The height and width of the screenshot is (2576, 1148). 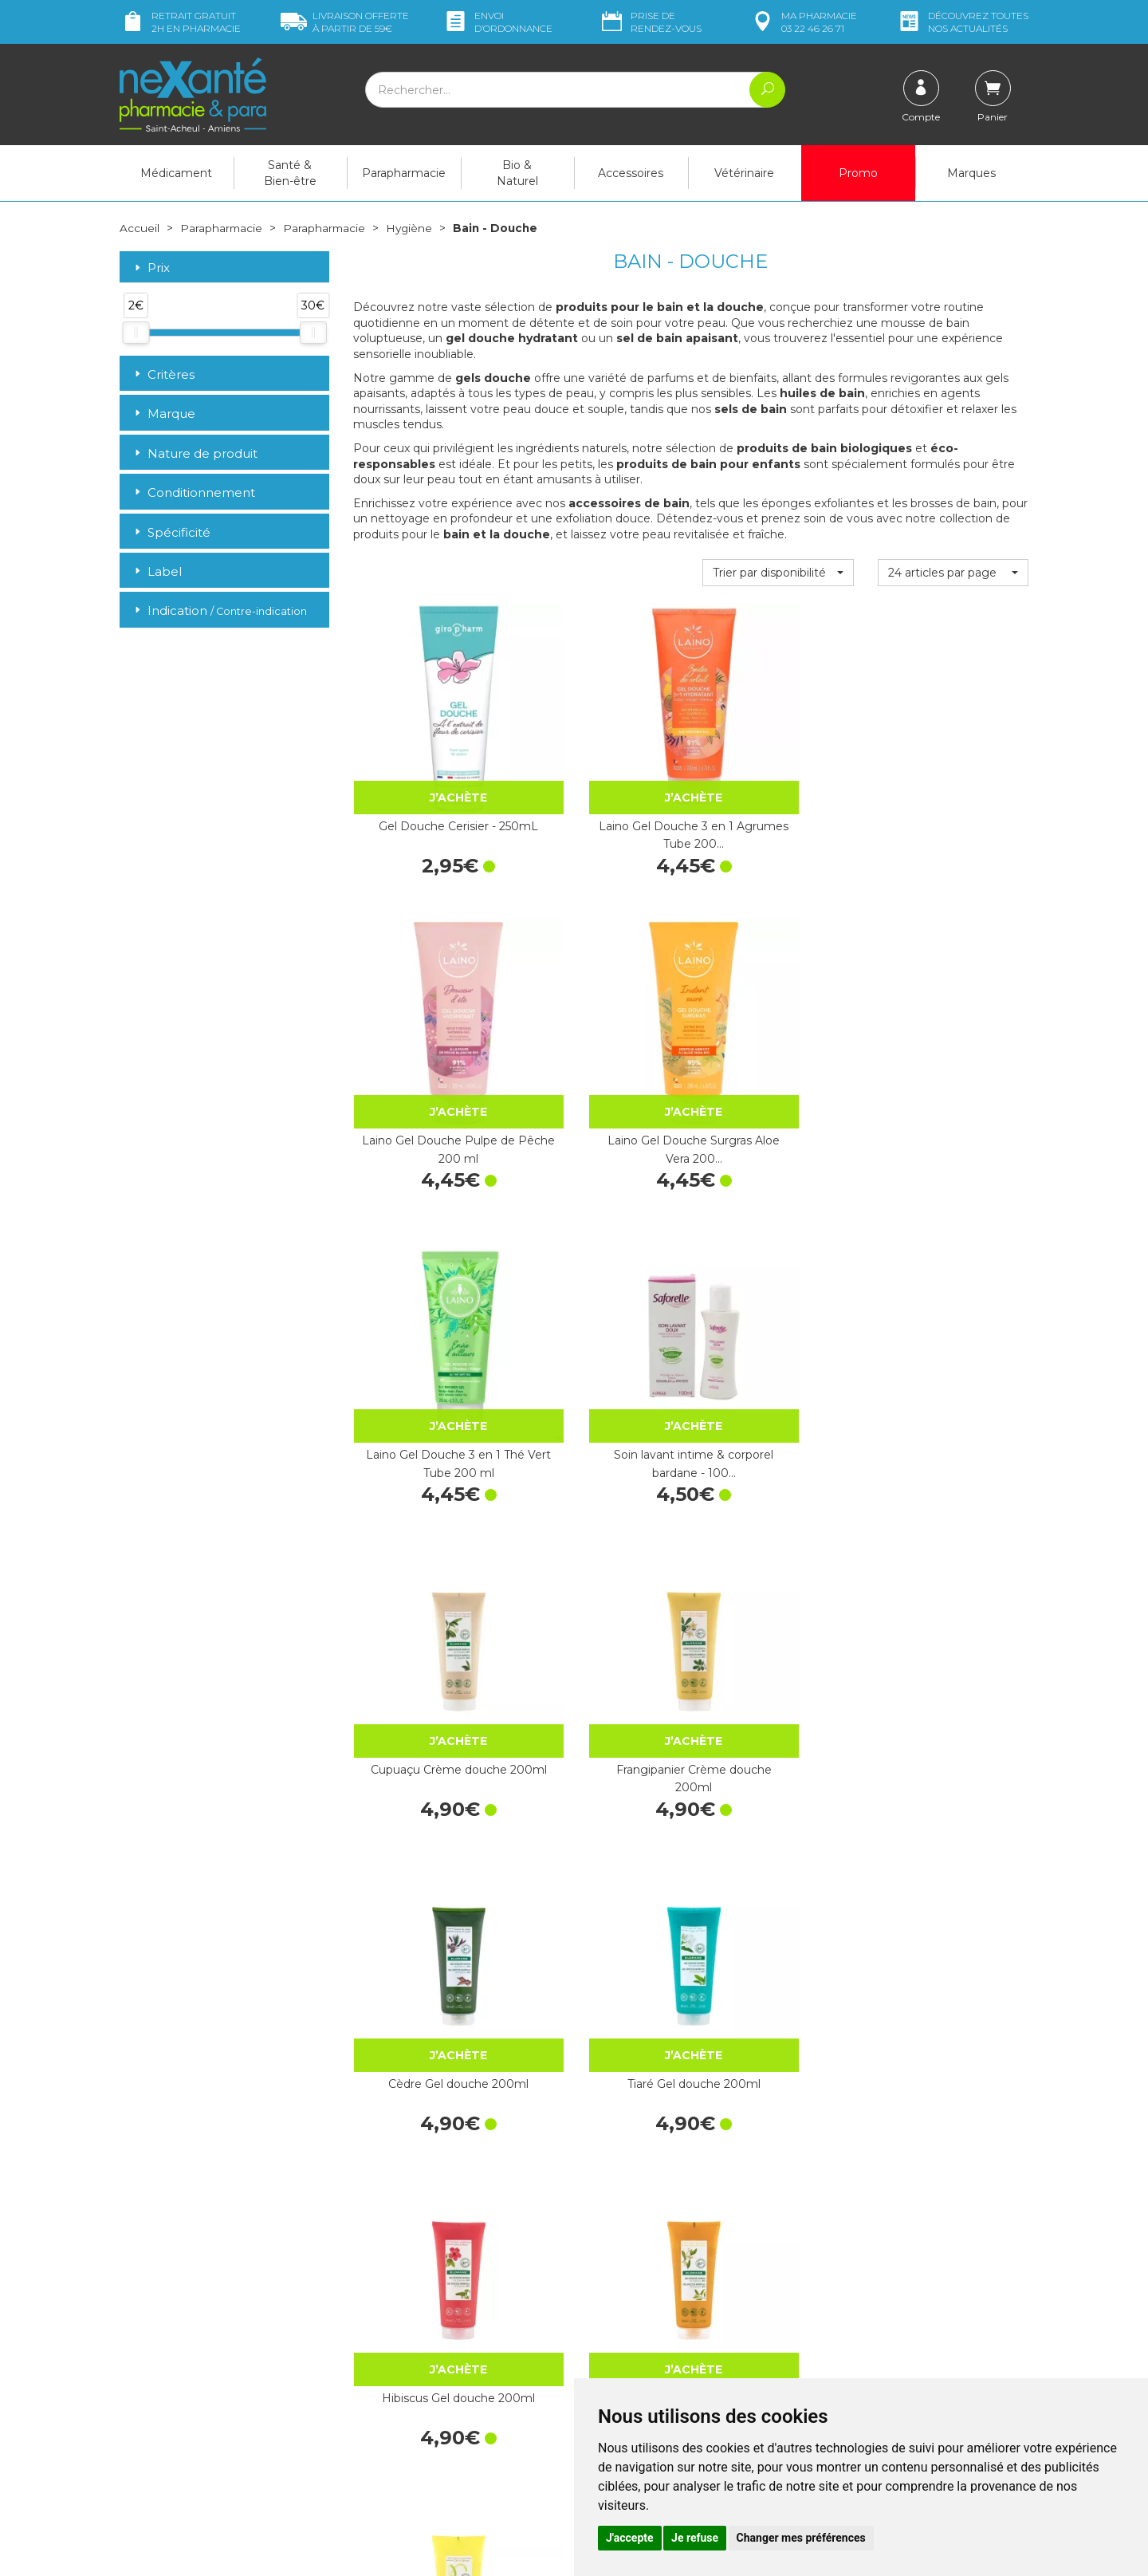 I want to click on 10, so click(x=657, y=2150).